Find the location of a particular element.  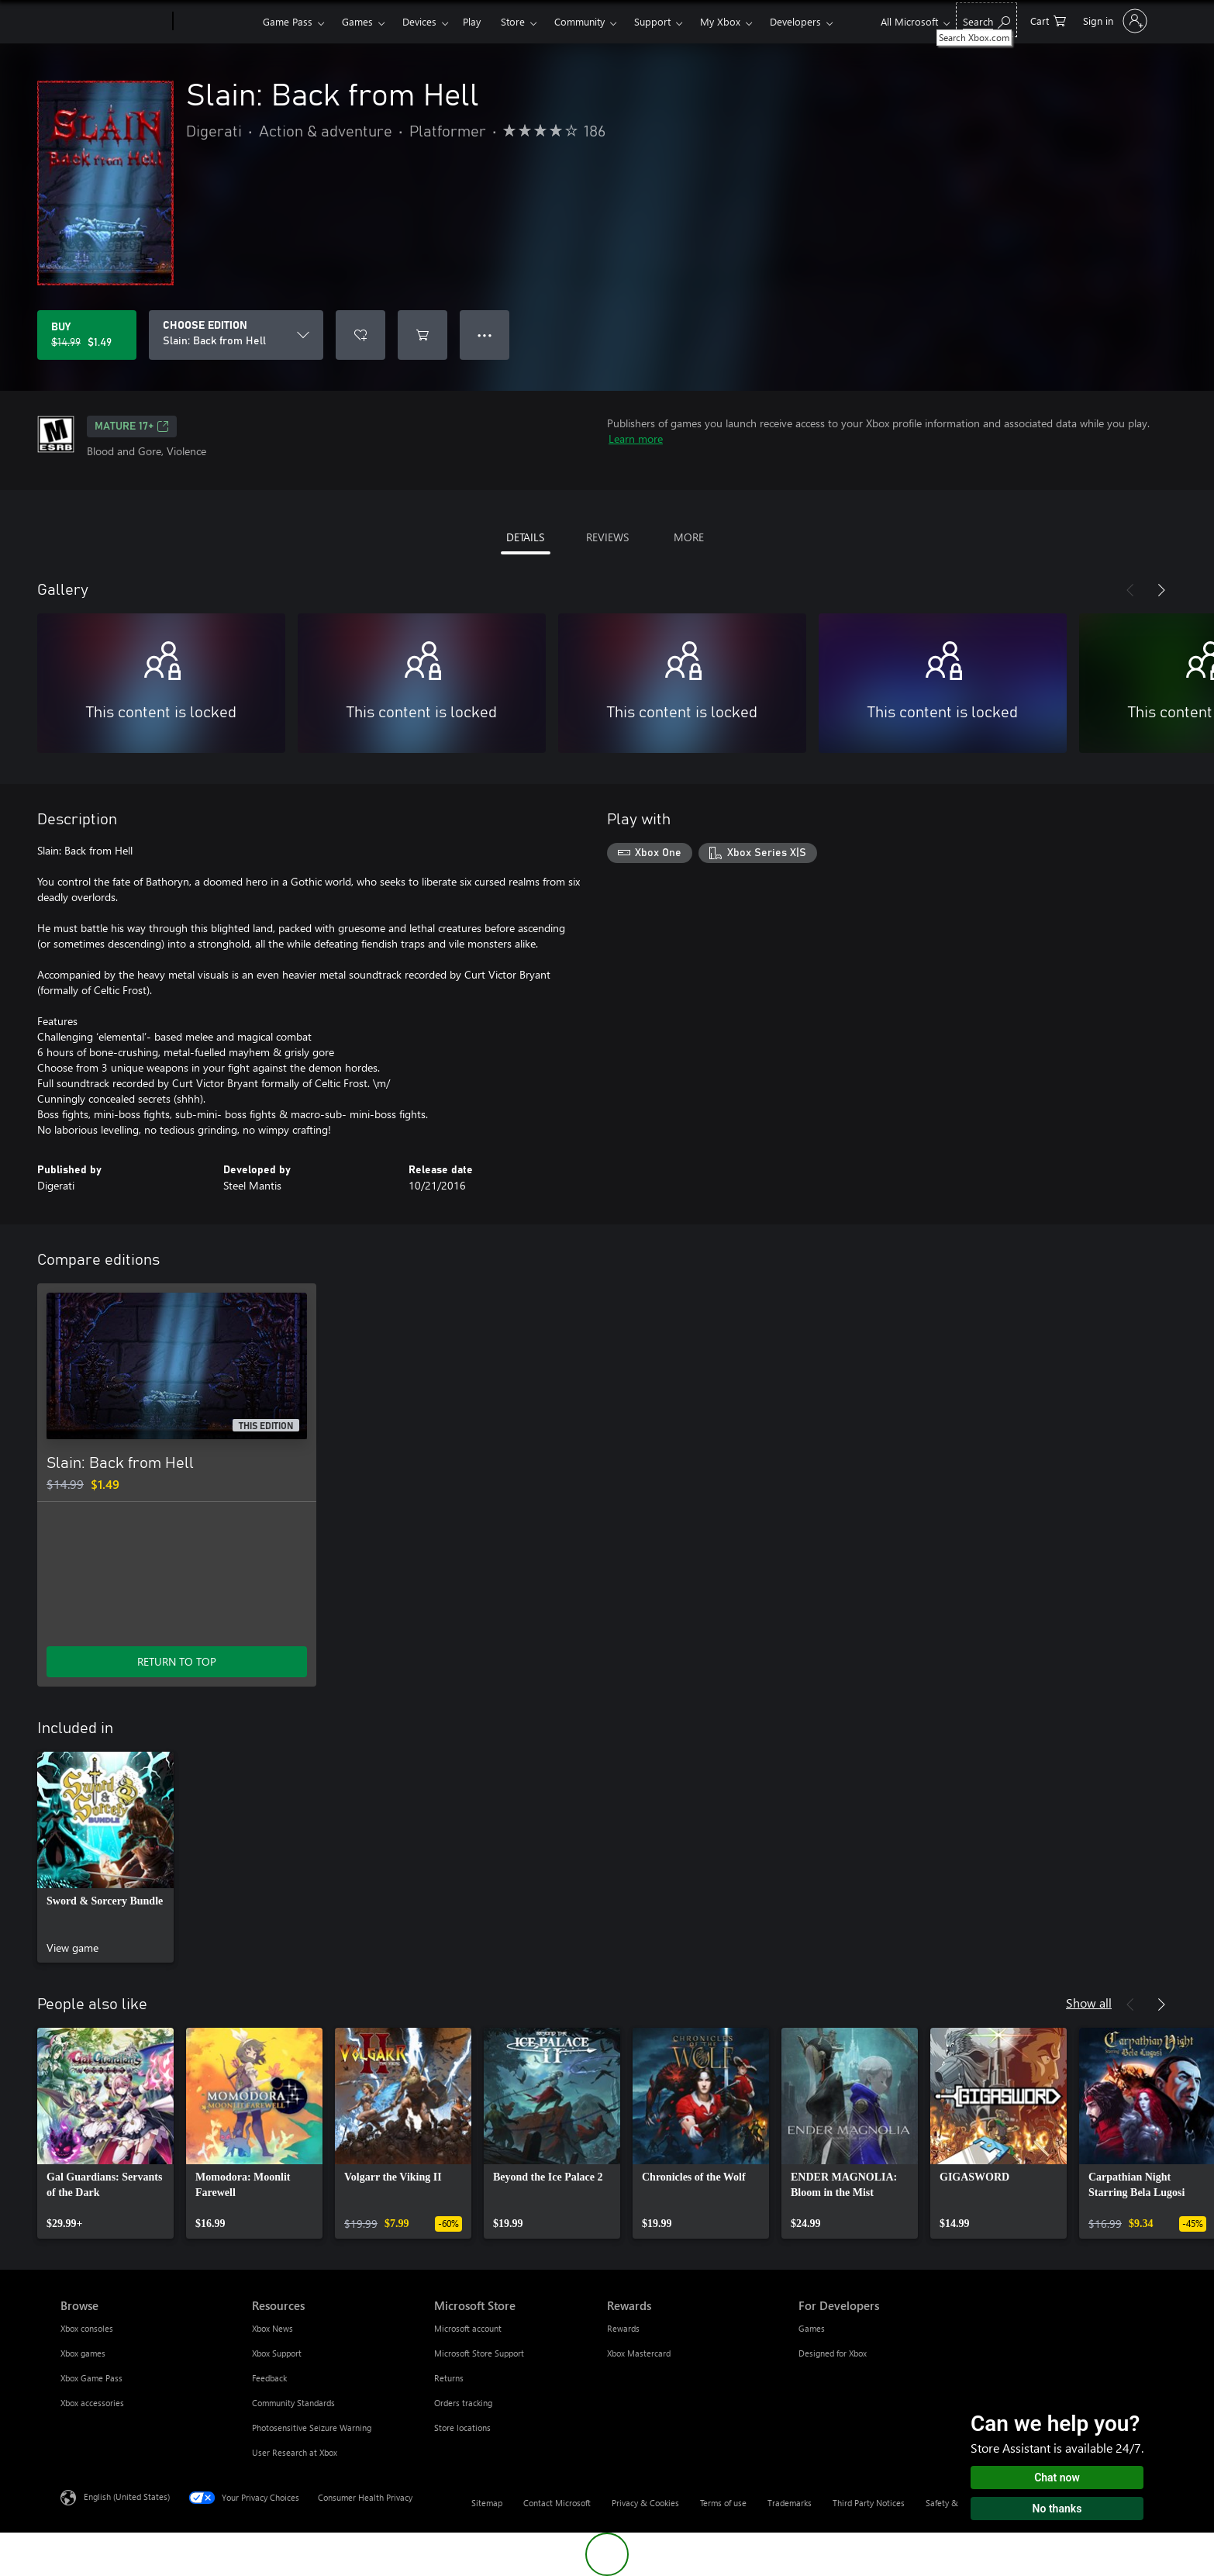

Games [Games For Developers] is located at coordinates (811, 2328).